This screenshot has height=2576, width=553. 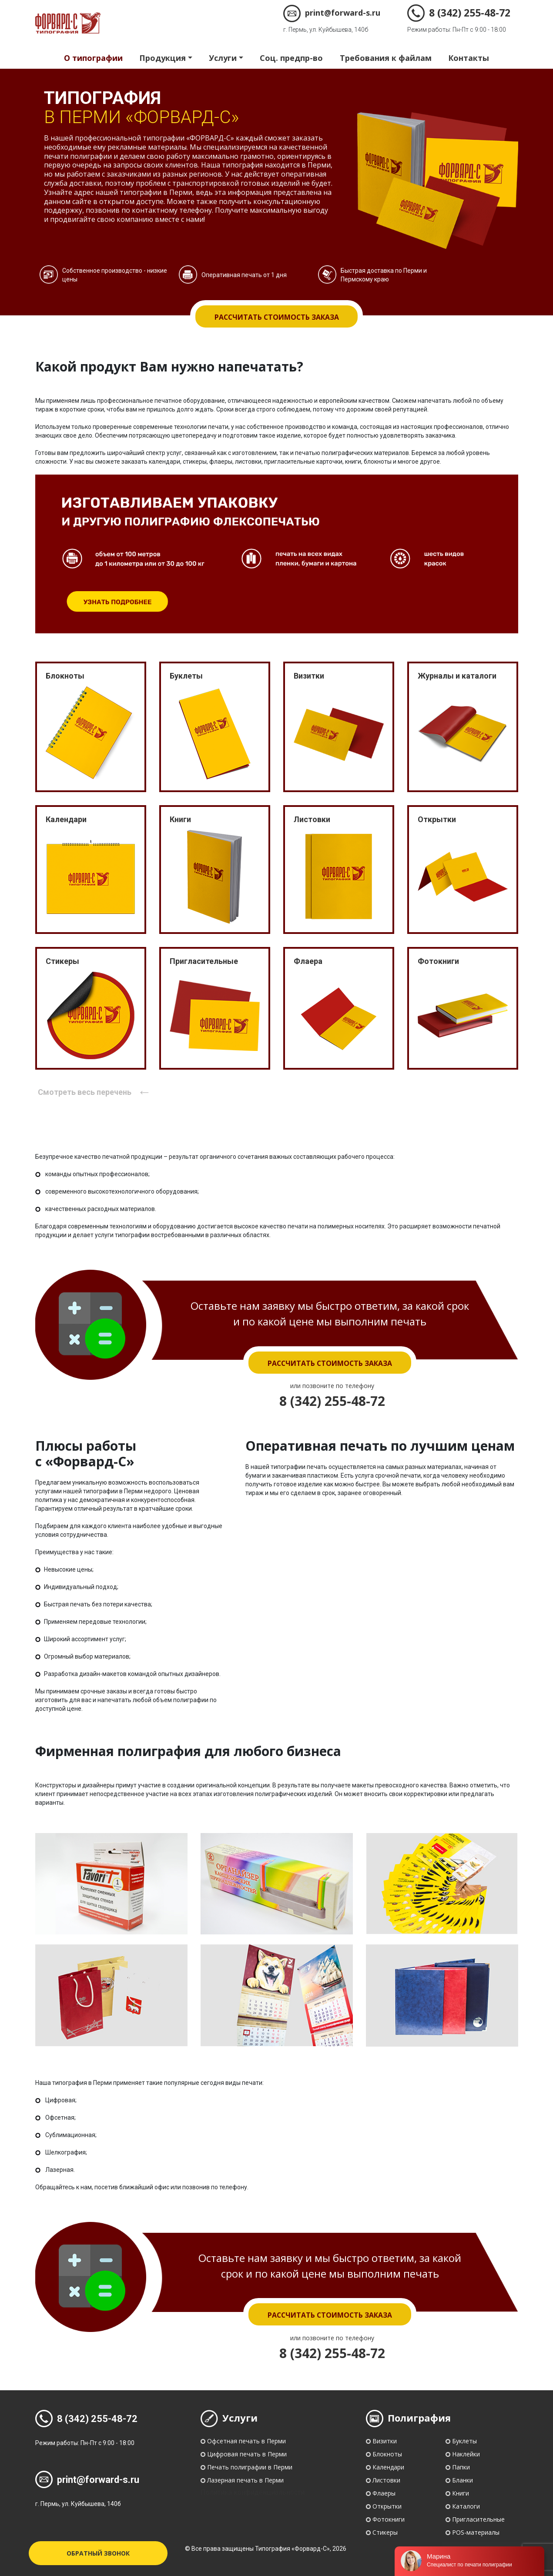 I want to click on Флаеры, so click(x=383, y=2493).